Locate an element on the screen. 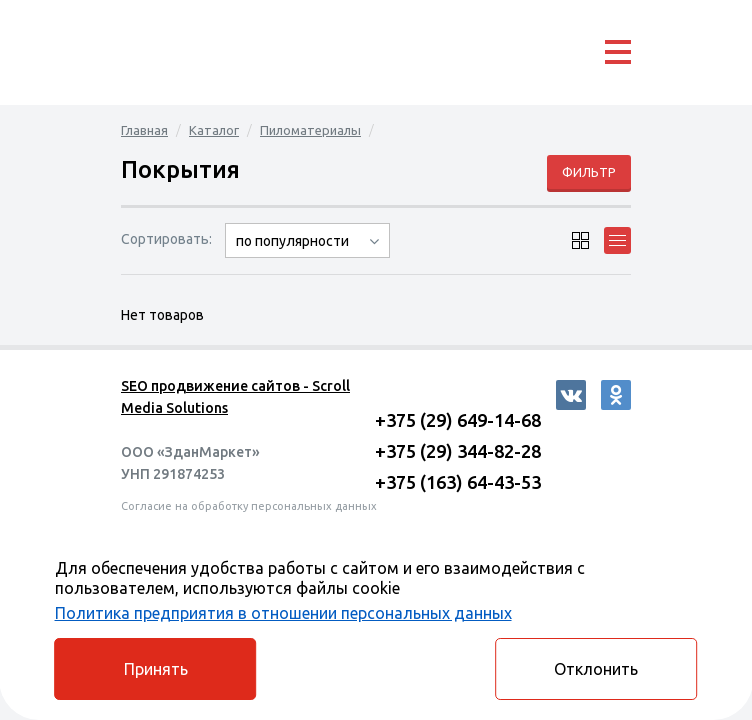 The height and width of the screenshot is (720, 752). +375 (29) 649-14-68 is located at coordinates (458, 420).